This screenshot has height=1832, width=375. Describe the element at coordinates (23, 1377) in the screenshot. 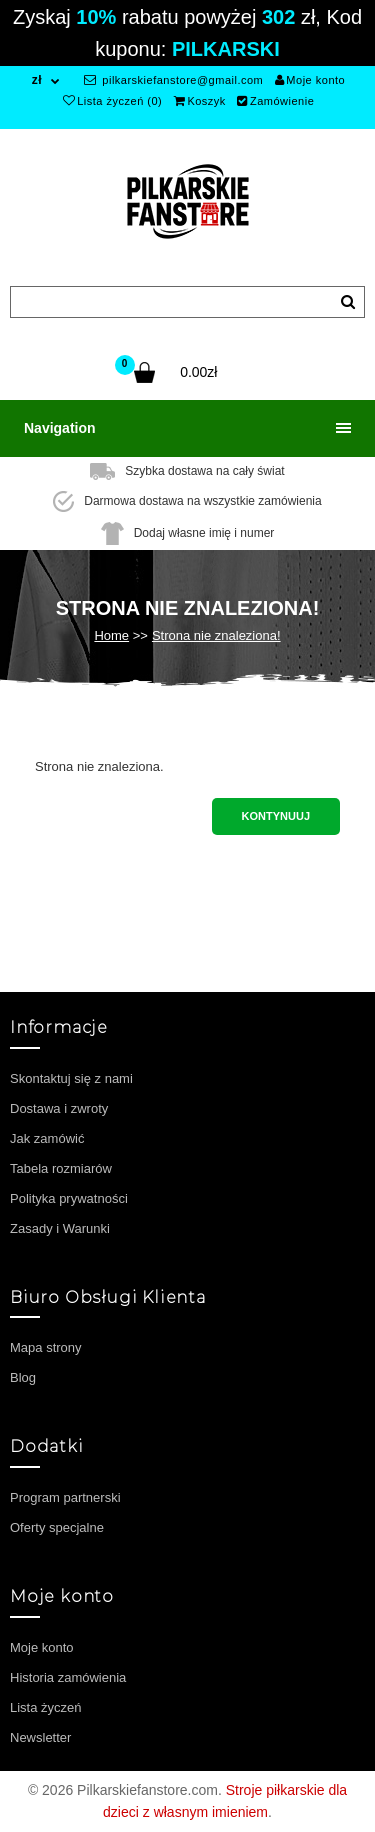

I see `Blog` at that location.